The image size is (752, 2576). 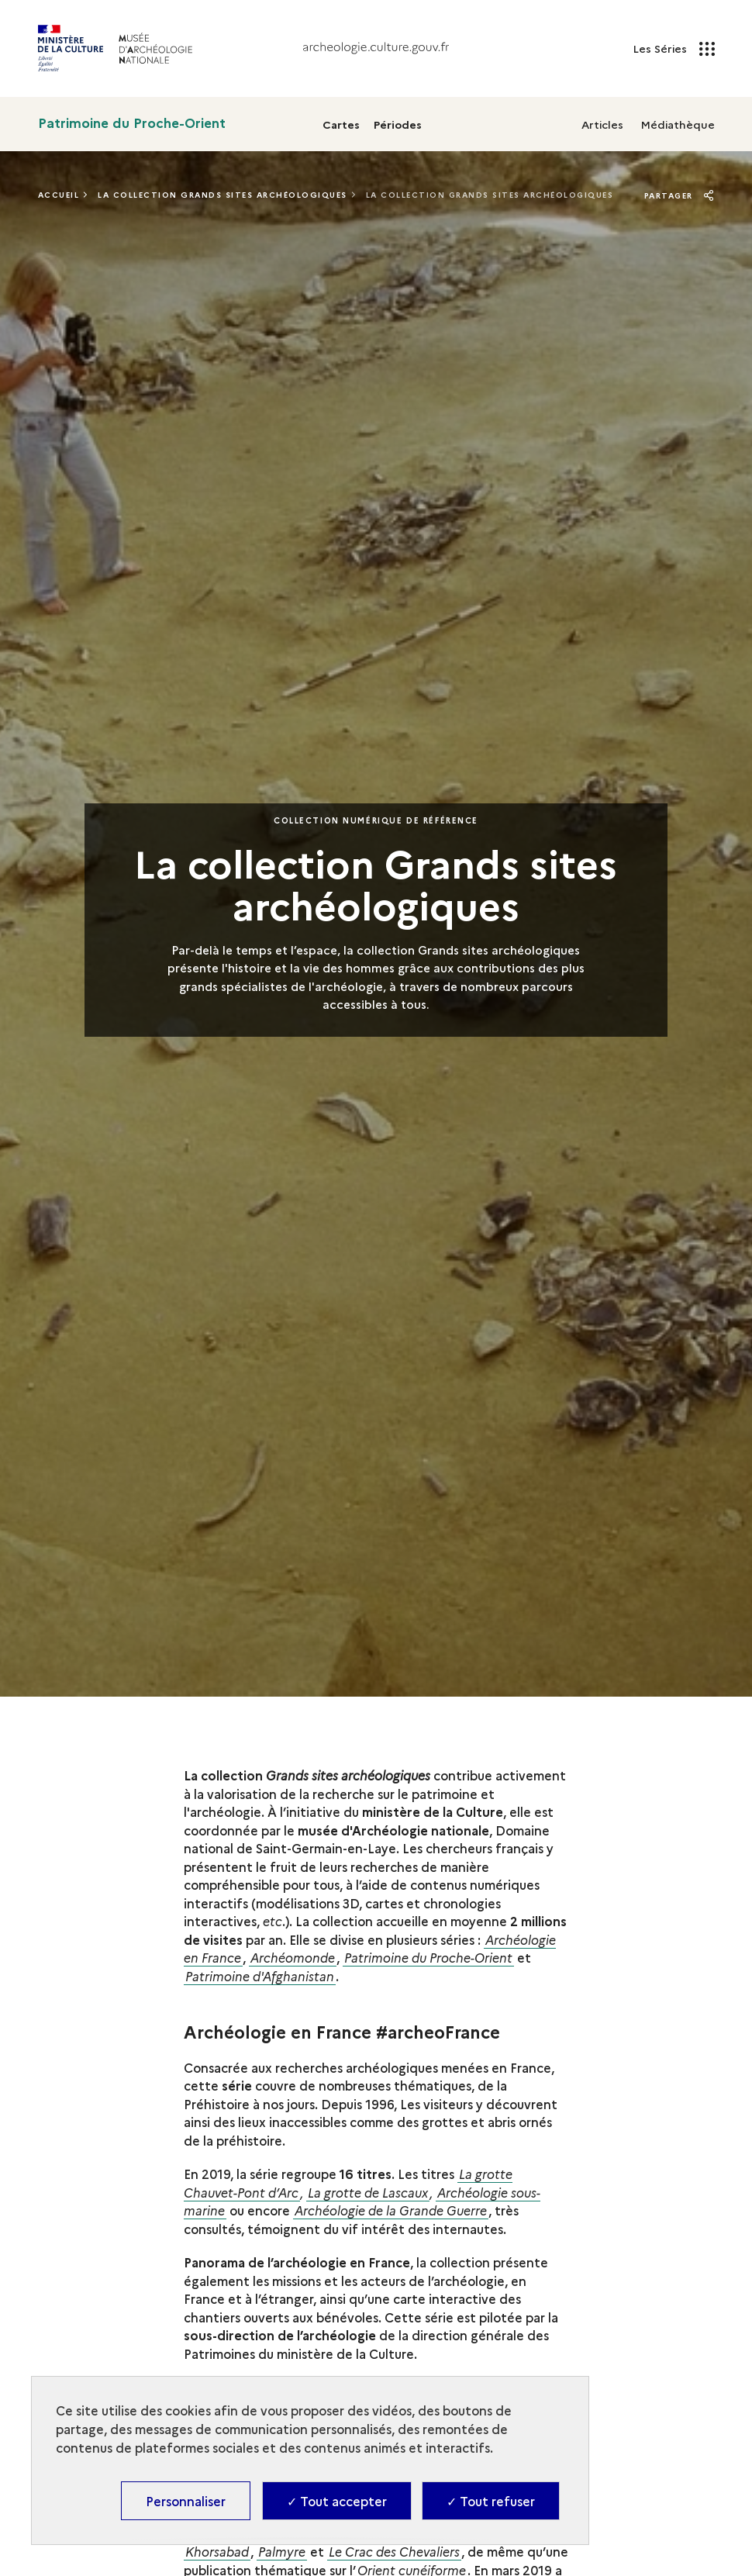 What do you see at coordinates (337, 2500) in the screenshot?
I see `✓ Tout accepter` at bounding box center [337, 2500].